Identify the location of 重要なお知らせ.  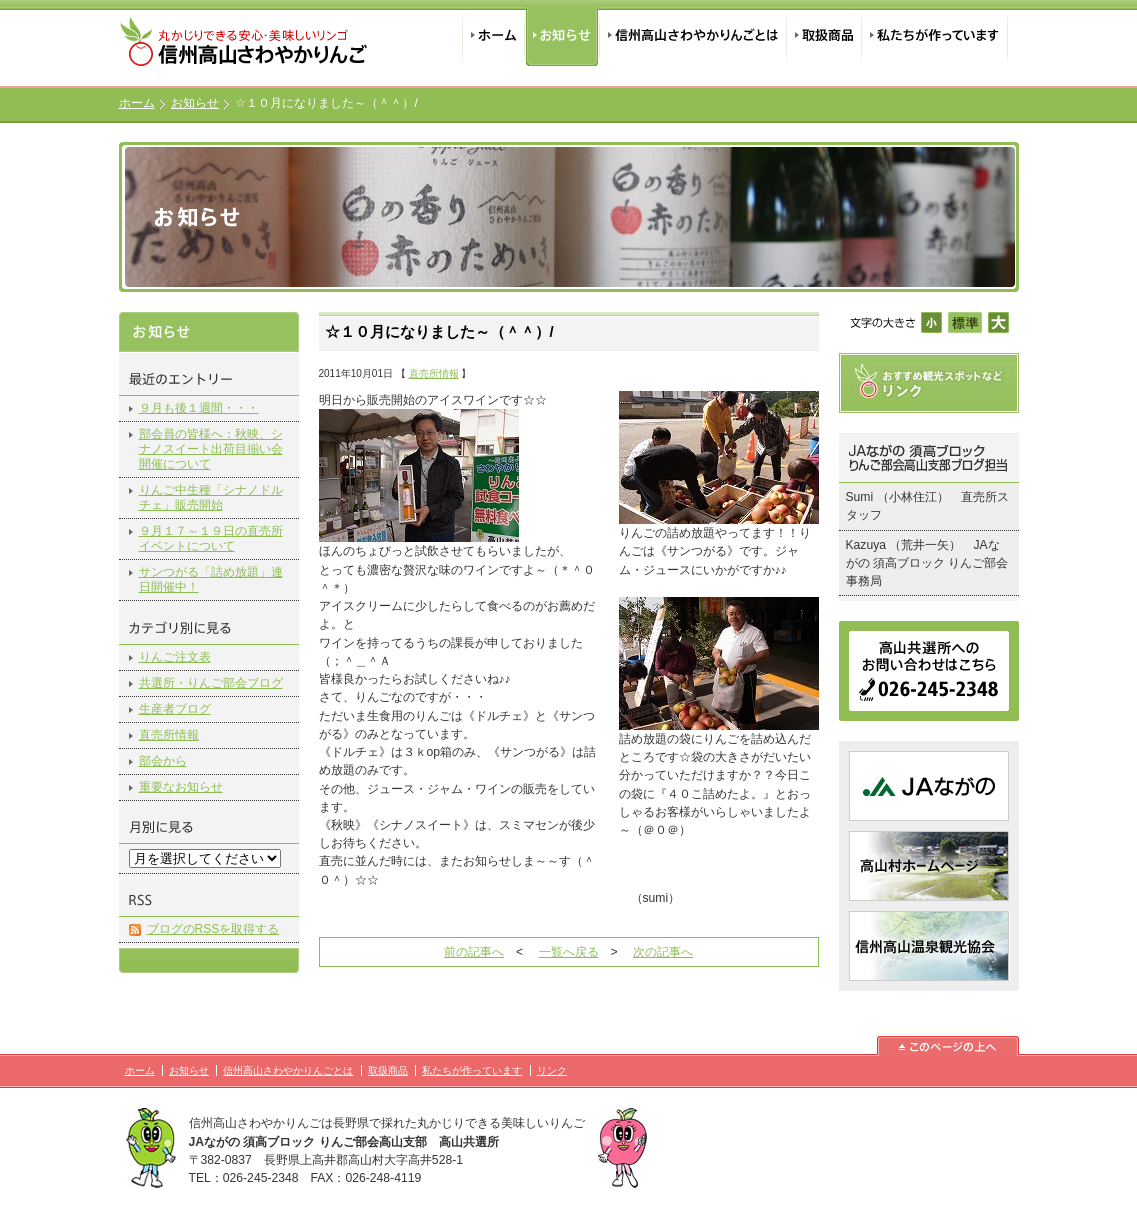
(181, 787).